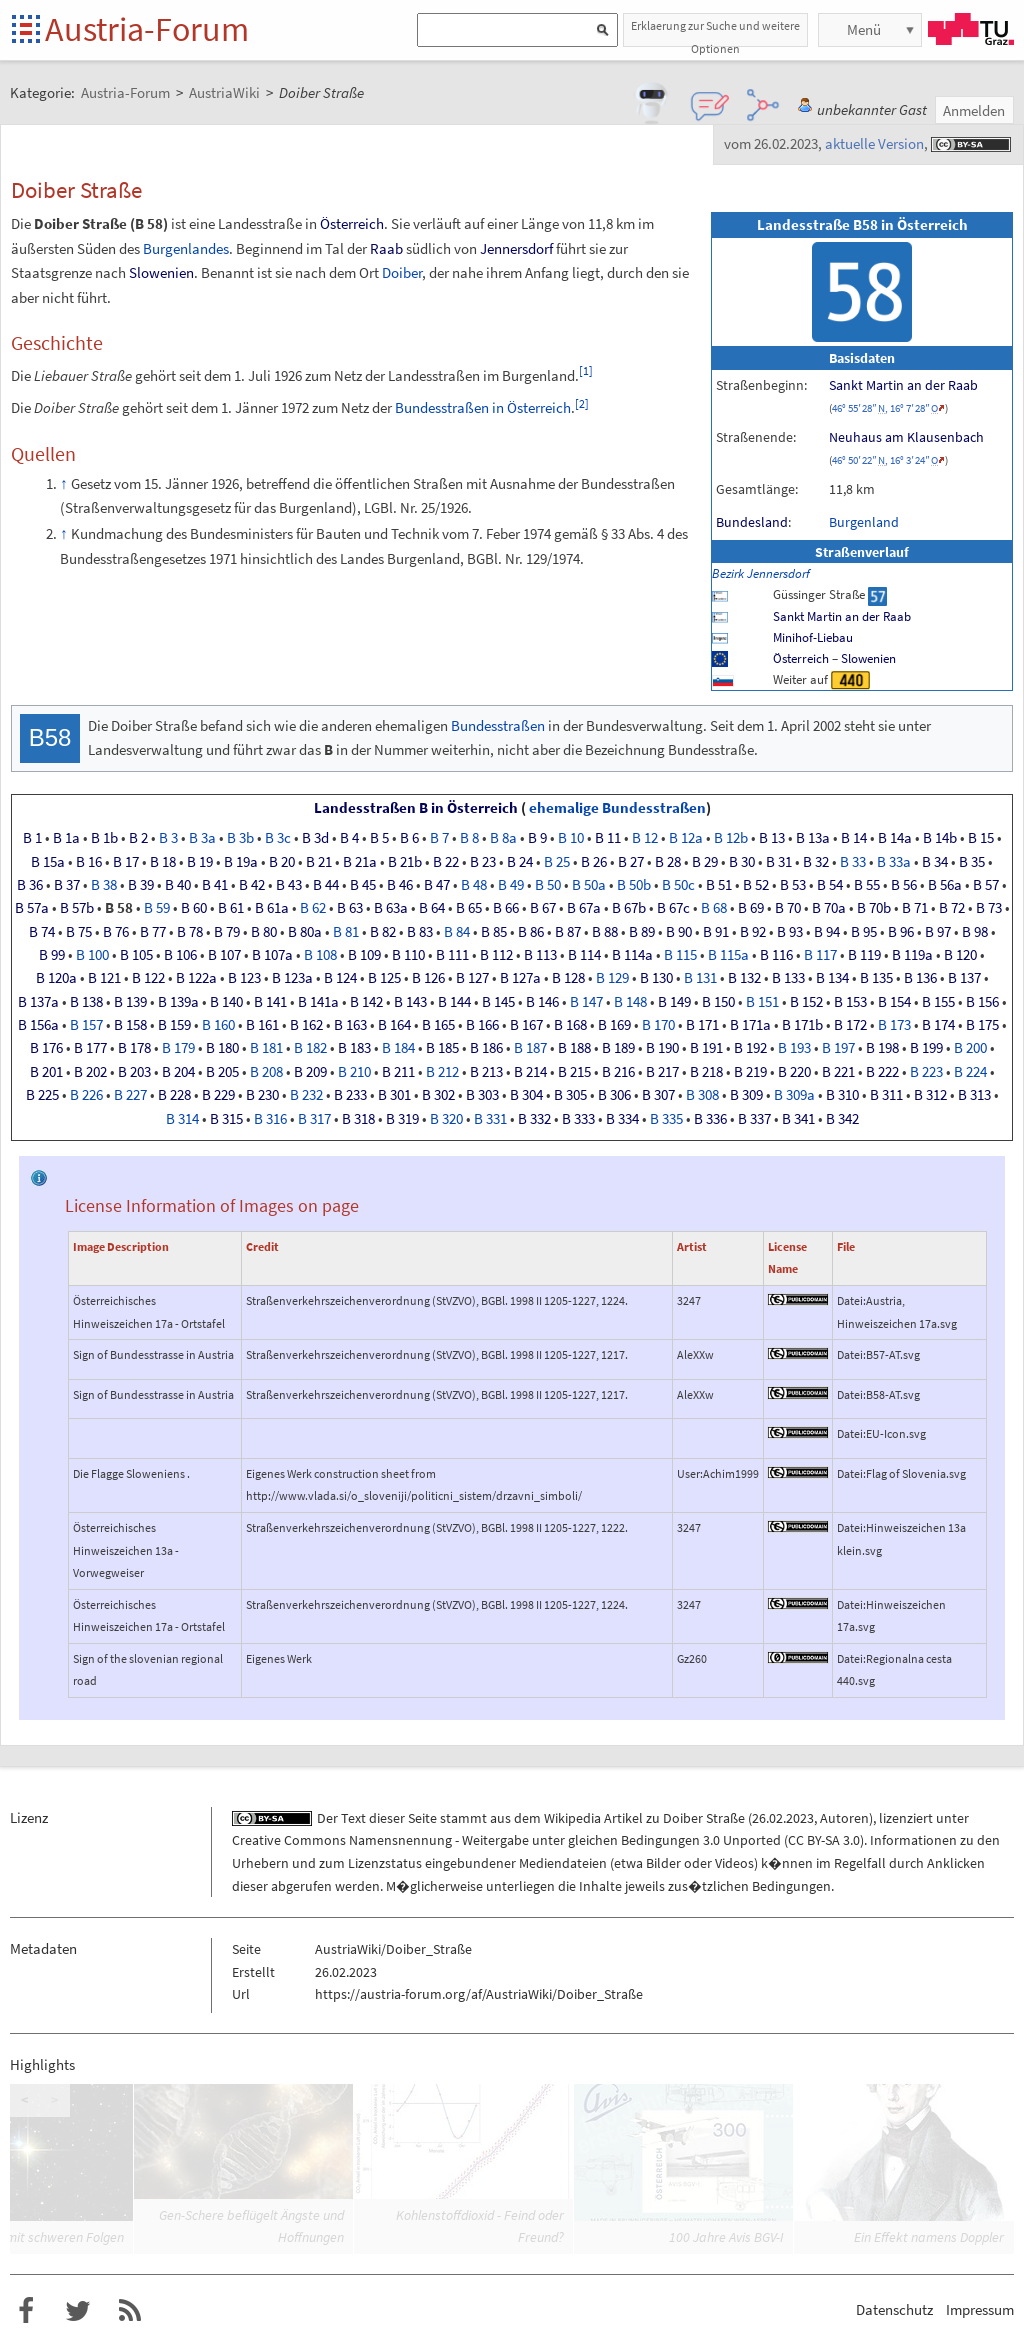 The width and height of the screenshot is (1024, 2337). I want to click on B158, so click(130, 1025).